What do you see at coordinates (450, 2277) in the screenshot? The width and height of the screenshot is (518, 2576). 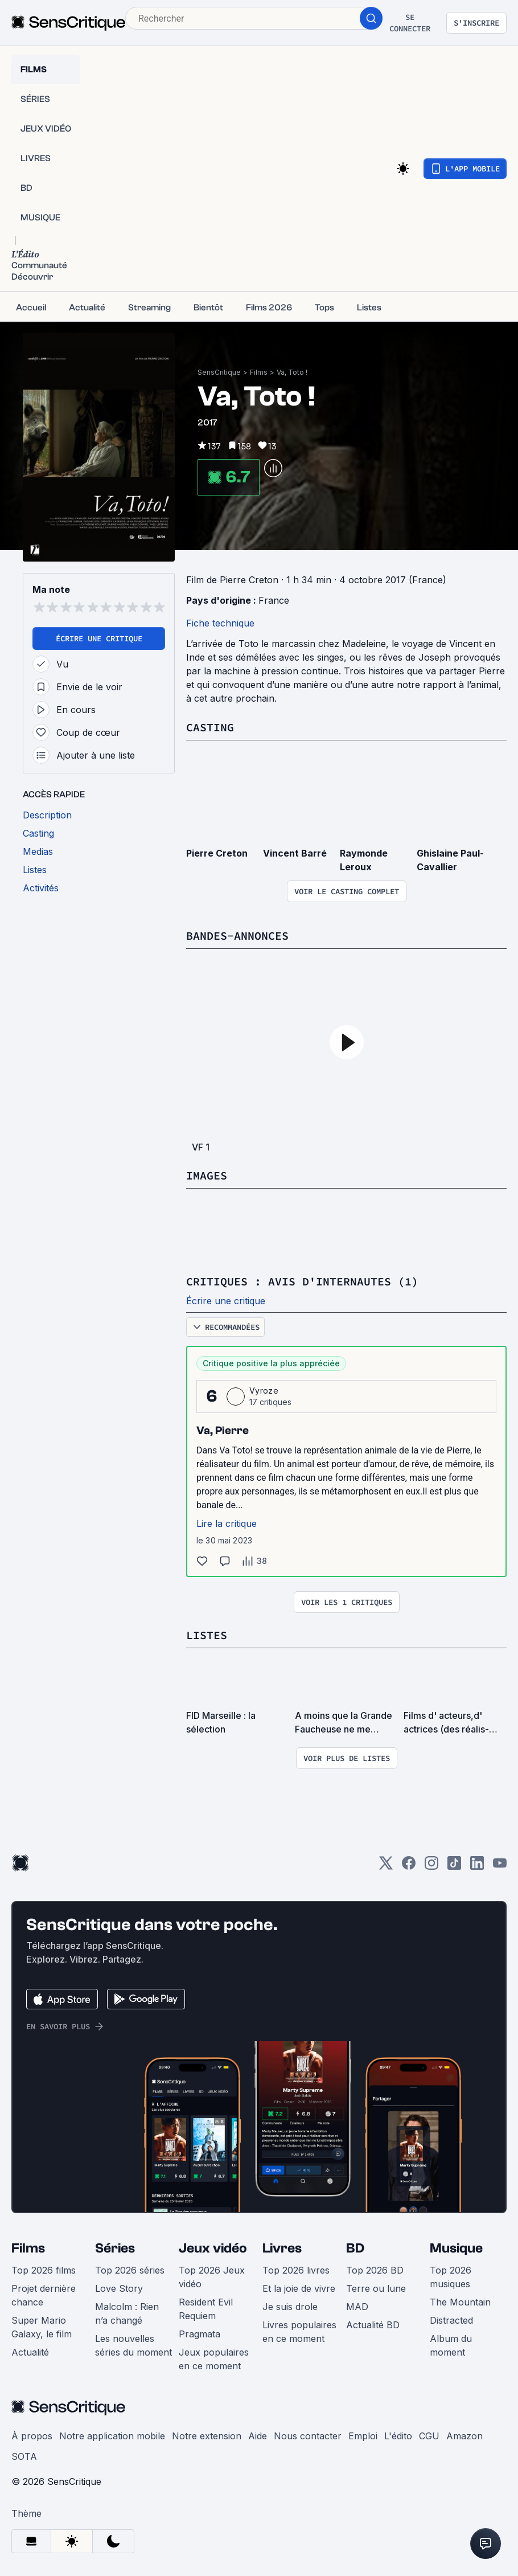 I see `Top 2026 musiques` at bounding box center [450, 2277].